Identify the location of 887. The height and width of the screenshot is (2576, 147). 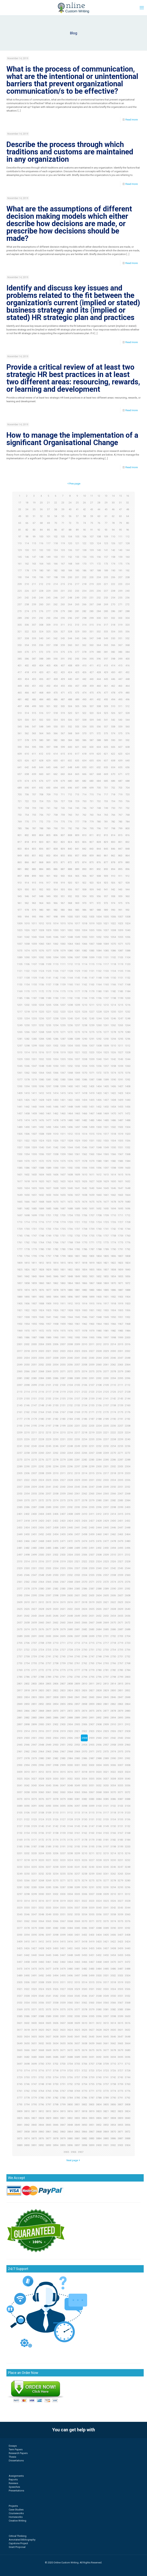
(63, 869).